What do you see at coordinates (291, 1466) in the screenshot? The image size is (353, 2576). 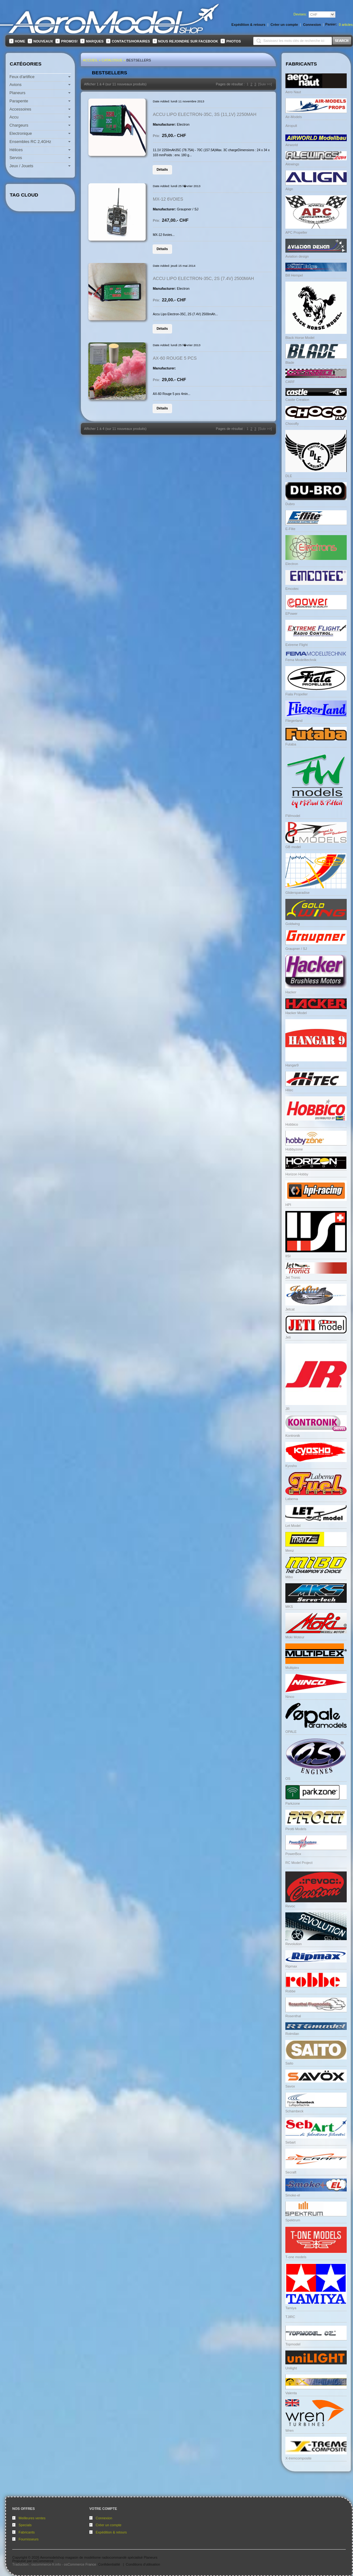 I see `Kyosho` at bounding box center [291, 1466].